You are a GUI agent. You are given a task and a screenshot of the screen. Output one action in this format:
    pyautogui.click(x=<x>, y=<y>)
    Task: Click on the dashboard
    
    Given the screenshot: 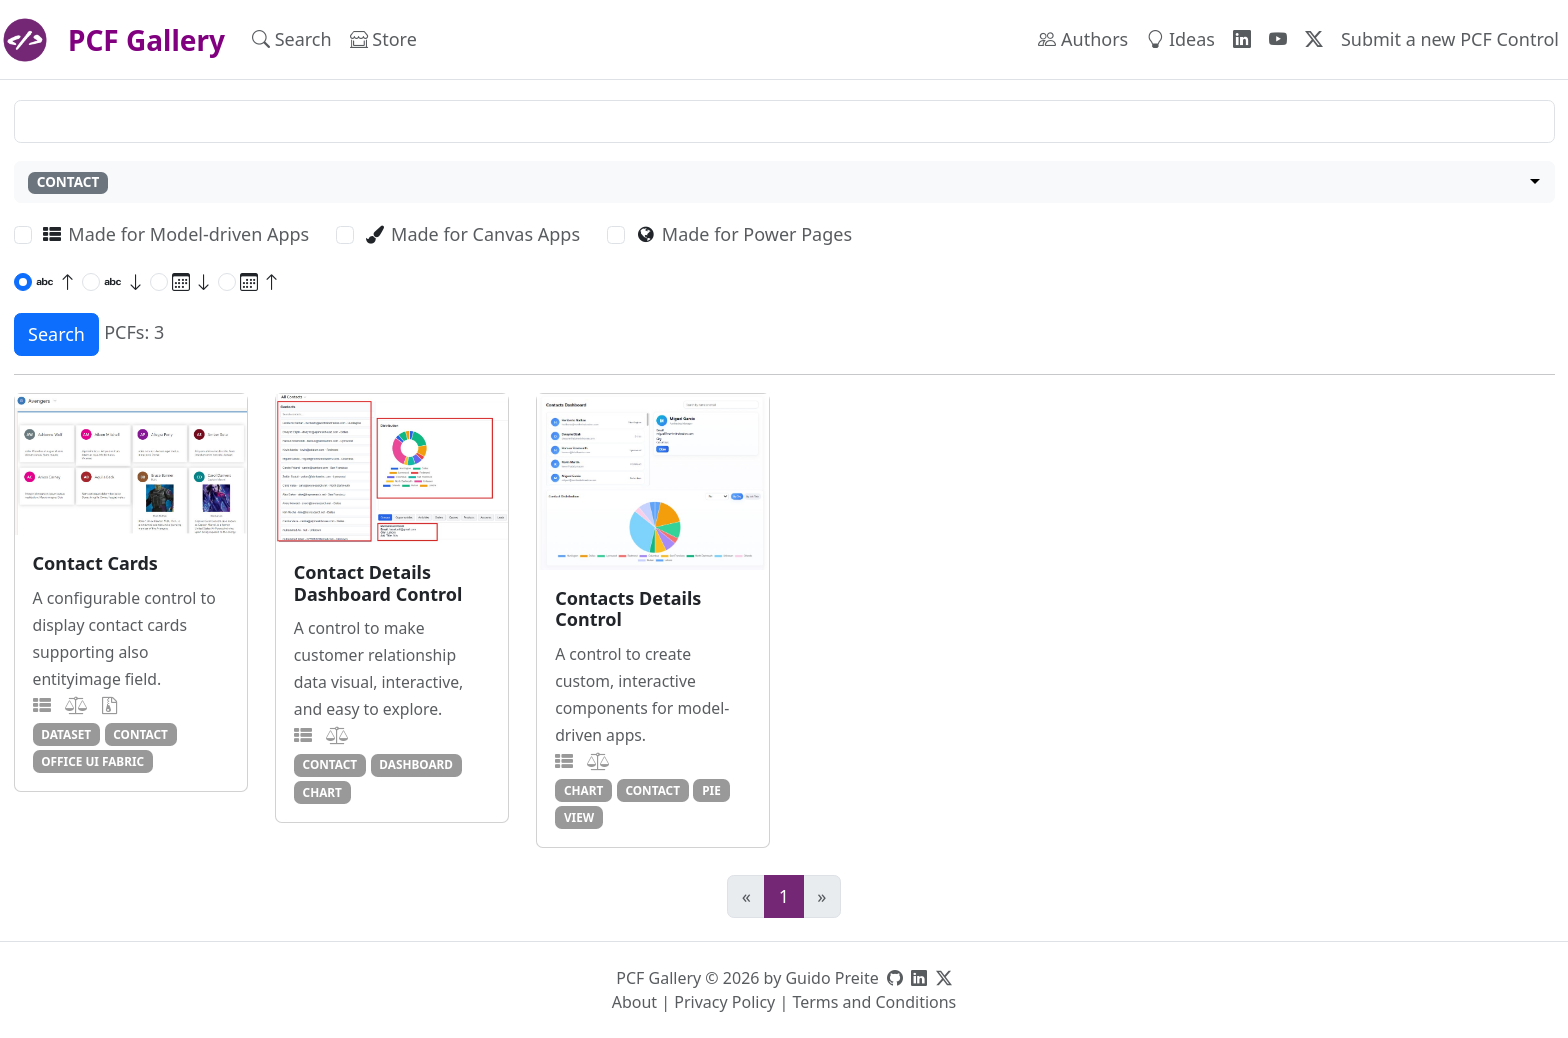 What is the action you would take?
    pyautogui.click(x=416, y=764)
    